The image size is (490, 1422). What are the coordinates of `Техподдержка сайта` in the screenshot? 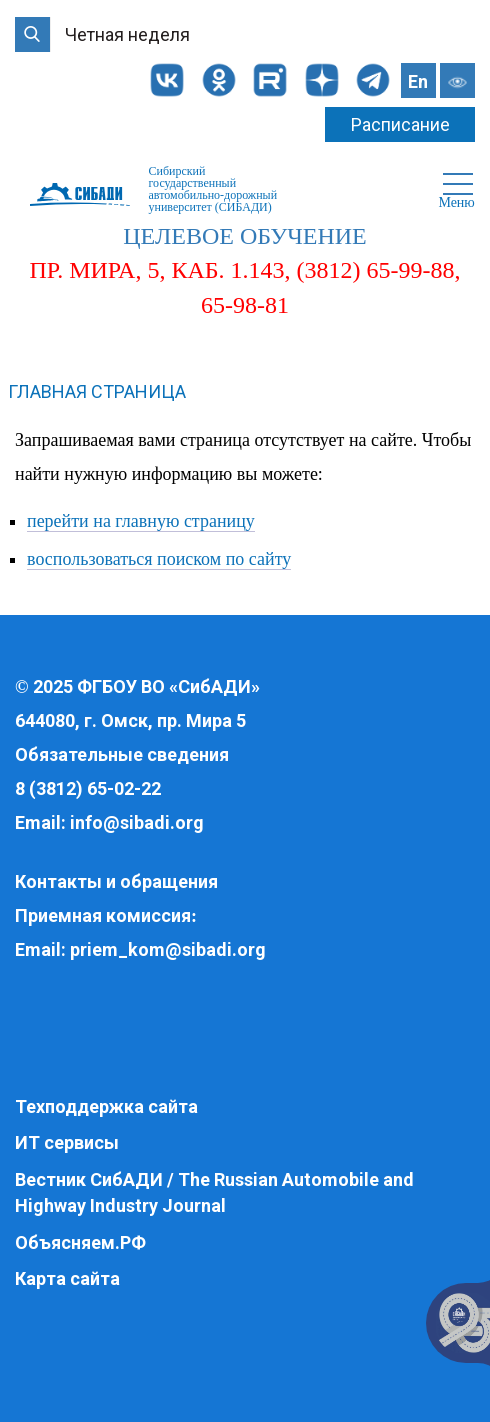 It's located at (106, 1106).